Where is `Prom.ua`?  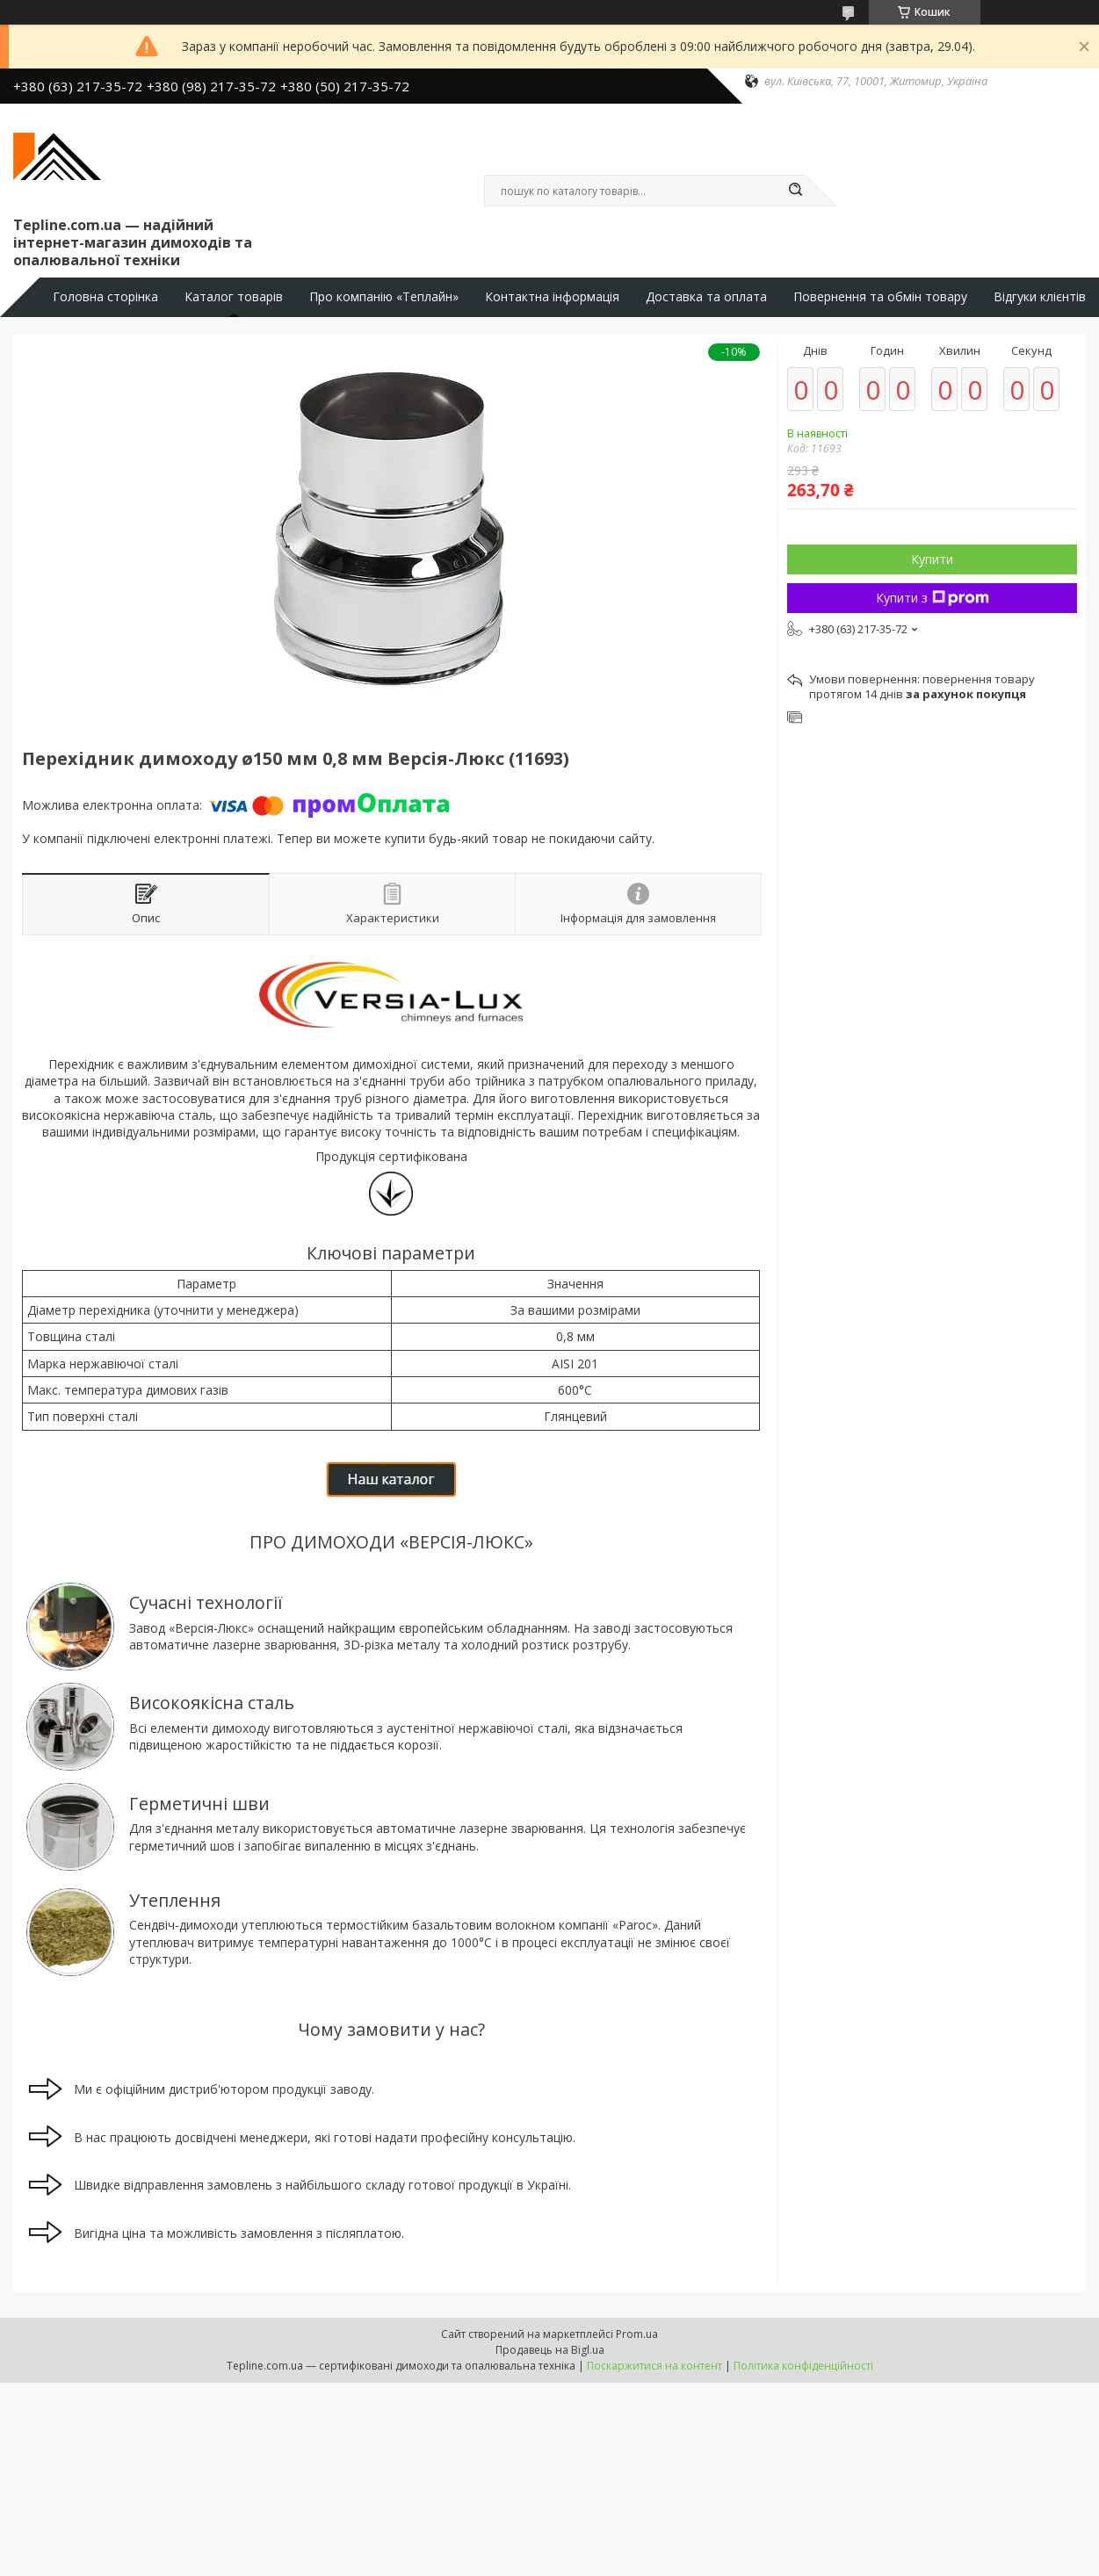
Prom.ua is located at coordinates (637, 2334).